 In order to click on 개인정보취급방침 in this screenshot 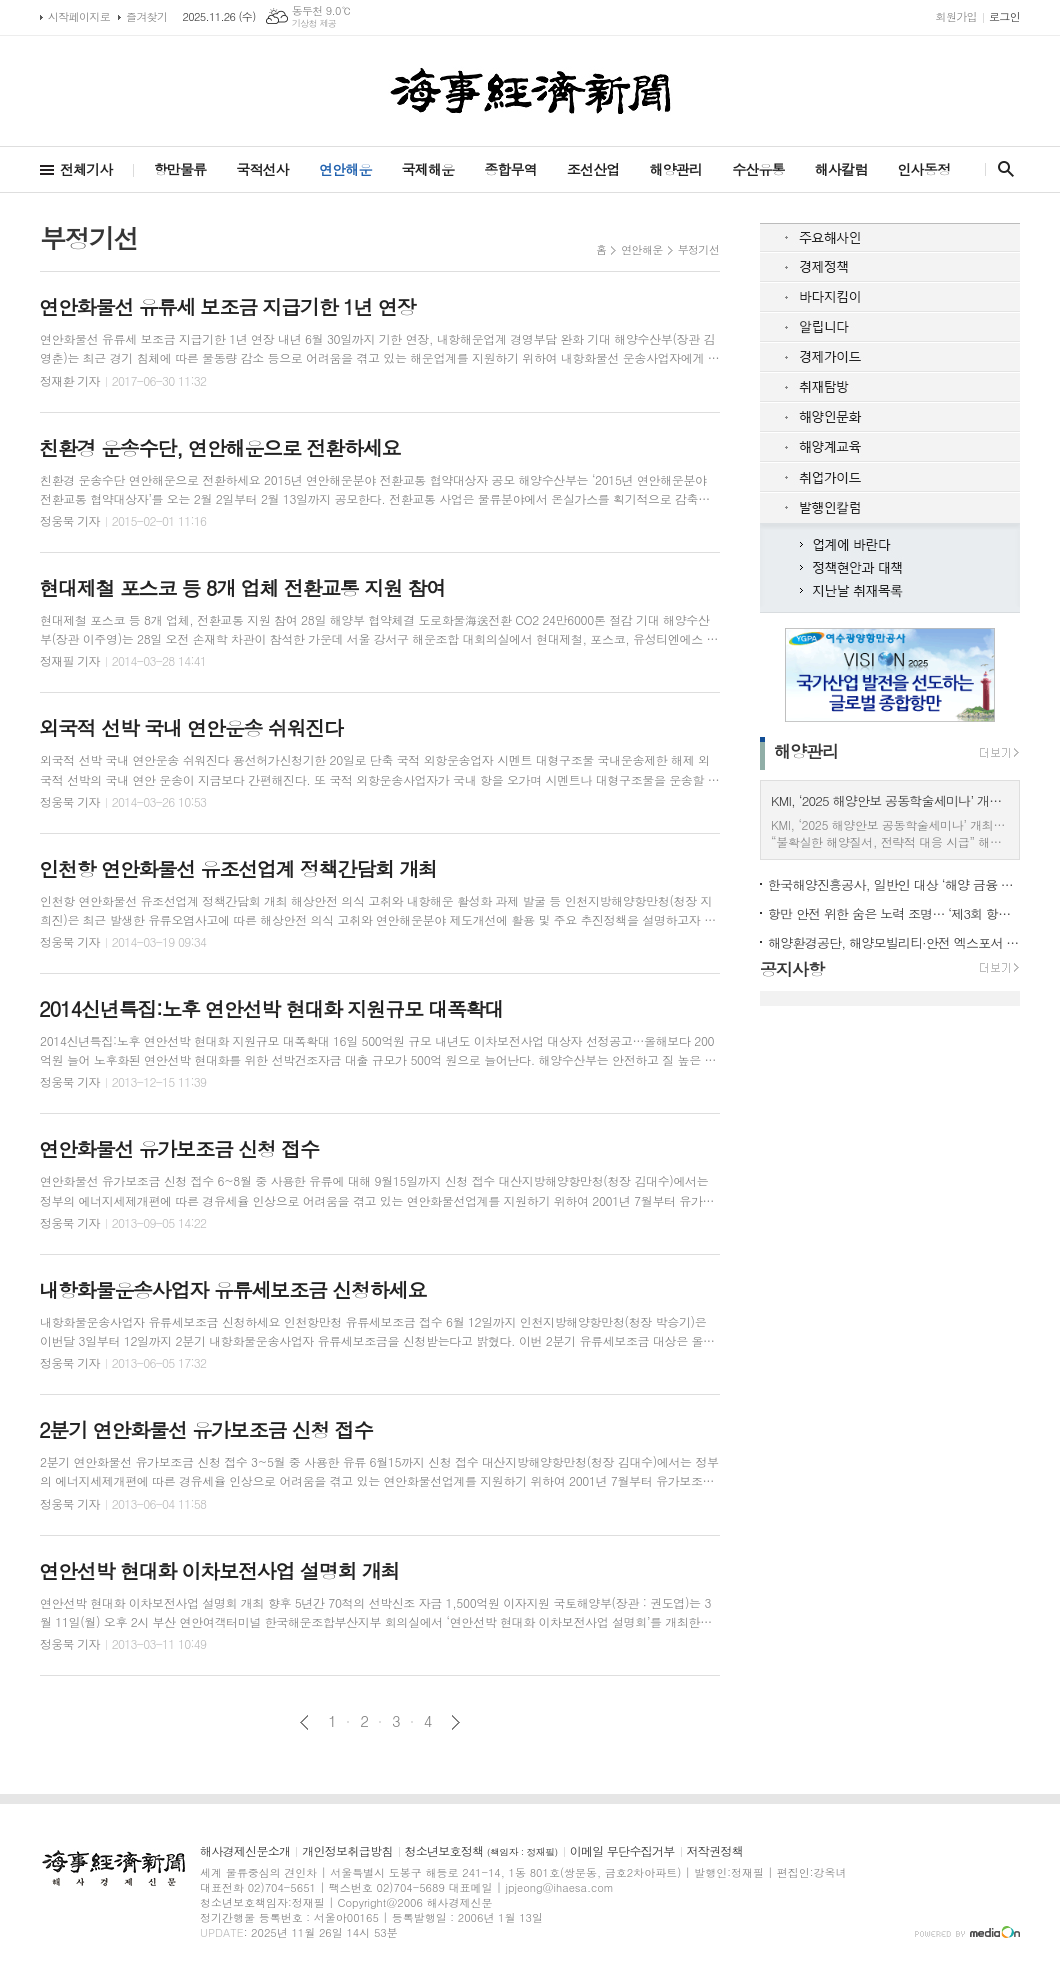, I will do `click(347, 1851)`.